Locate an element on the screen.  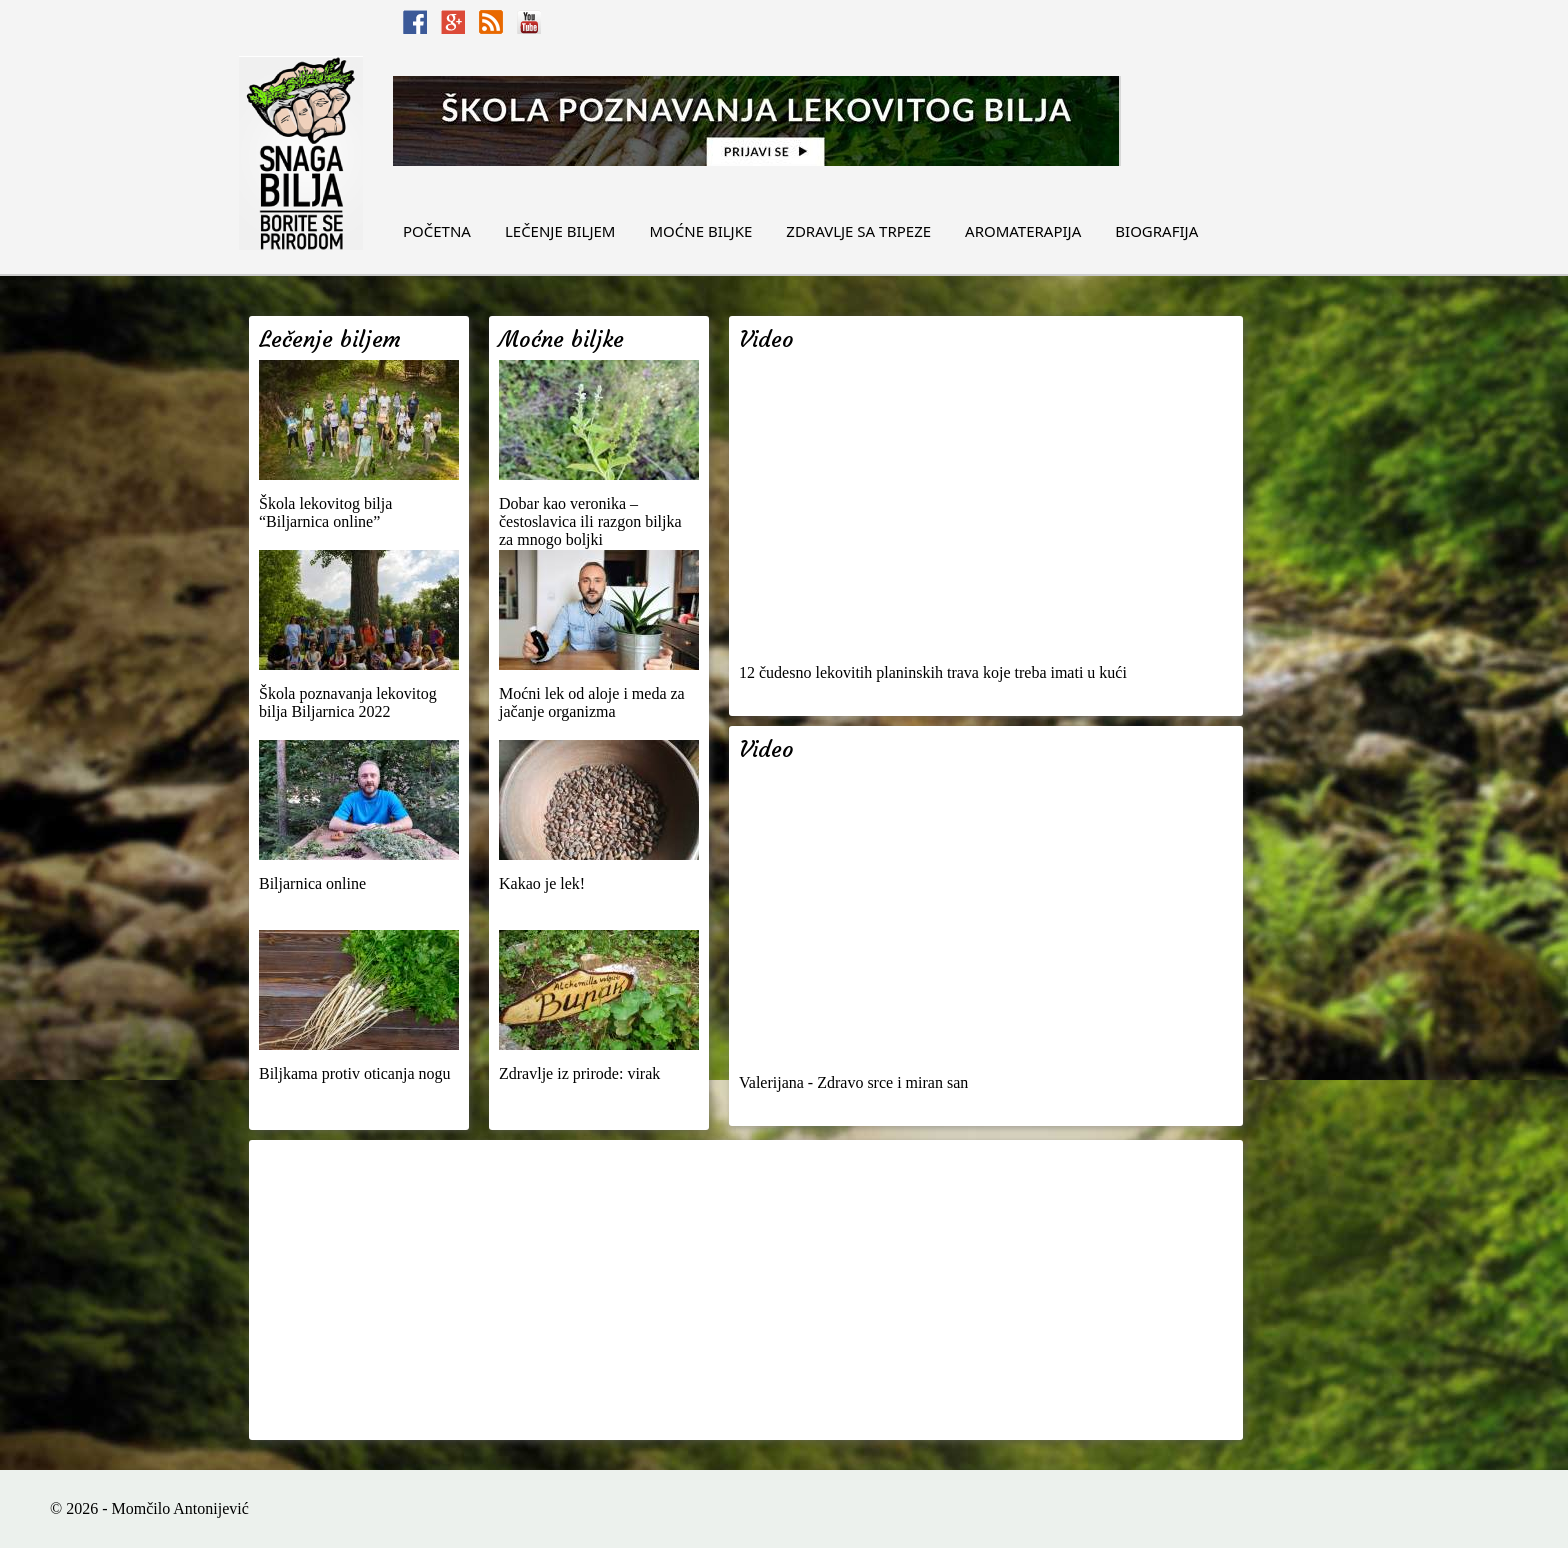
Biljkama protiv oticanja nogu is located at coordinates (355, 1073).